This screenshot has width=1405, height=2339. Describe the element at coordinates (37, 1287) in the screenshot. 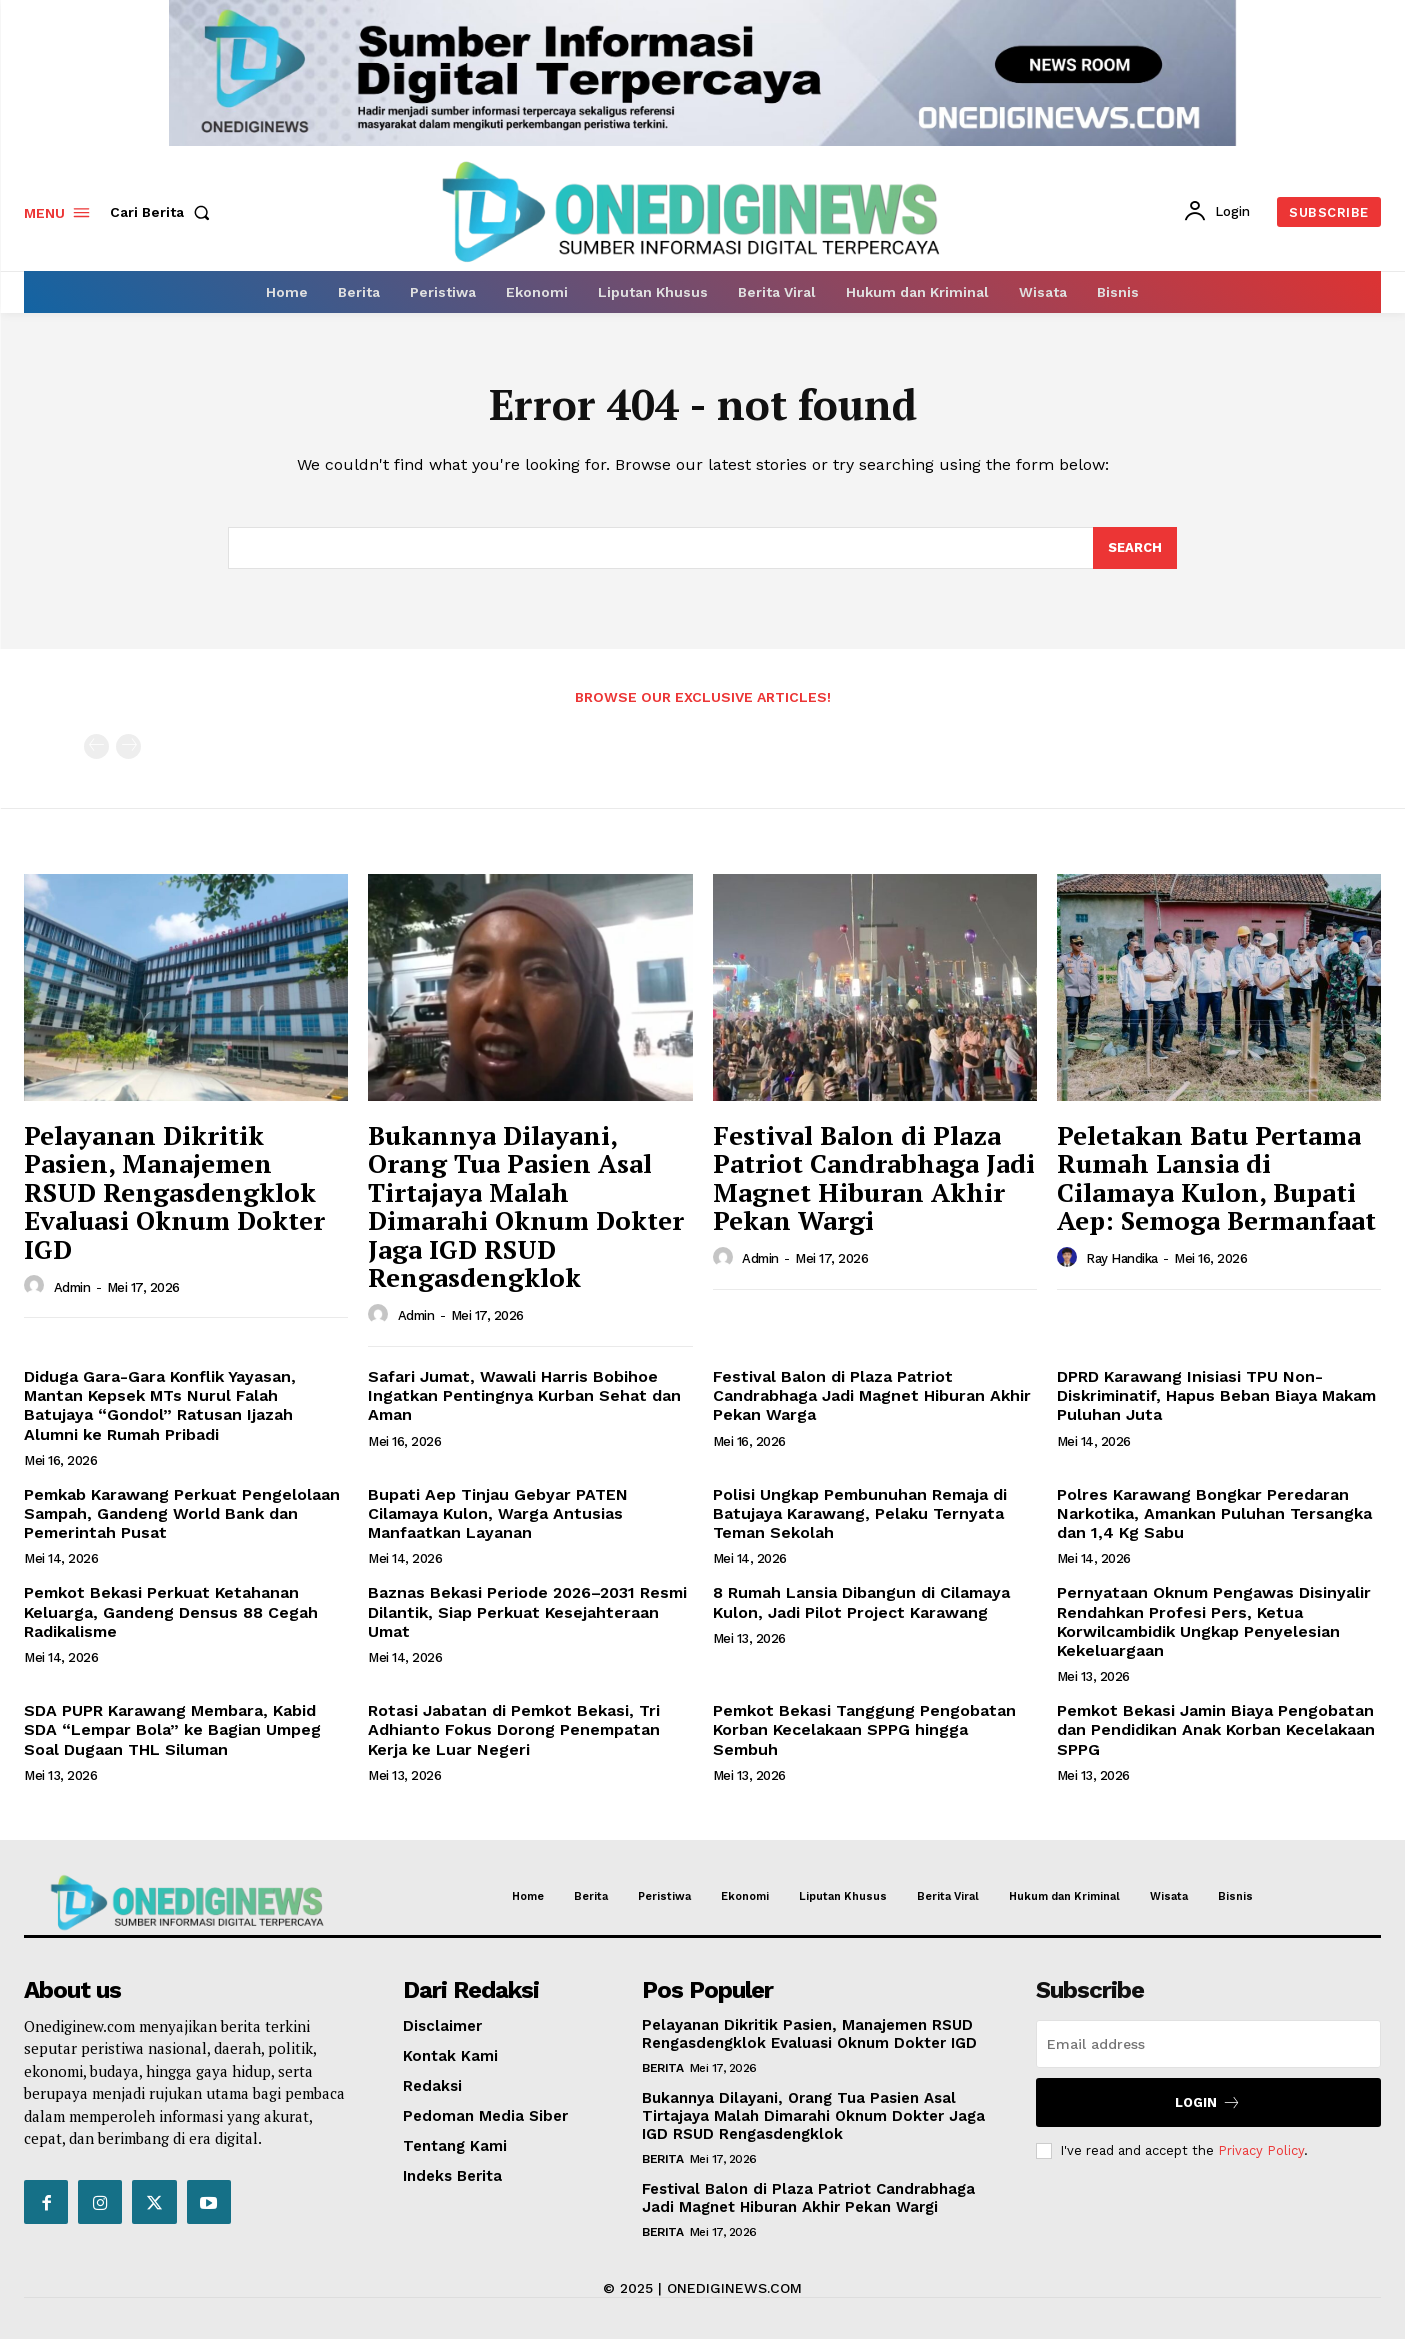

I see `[author-photo]` at that location.